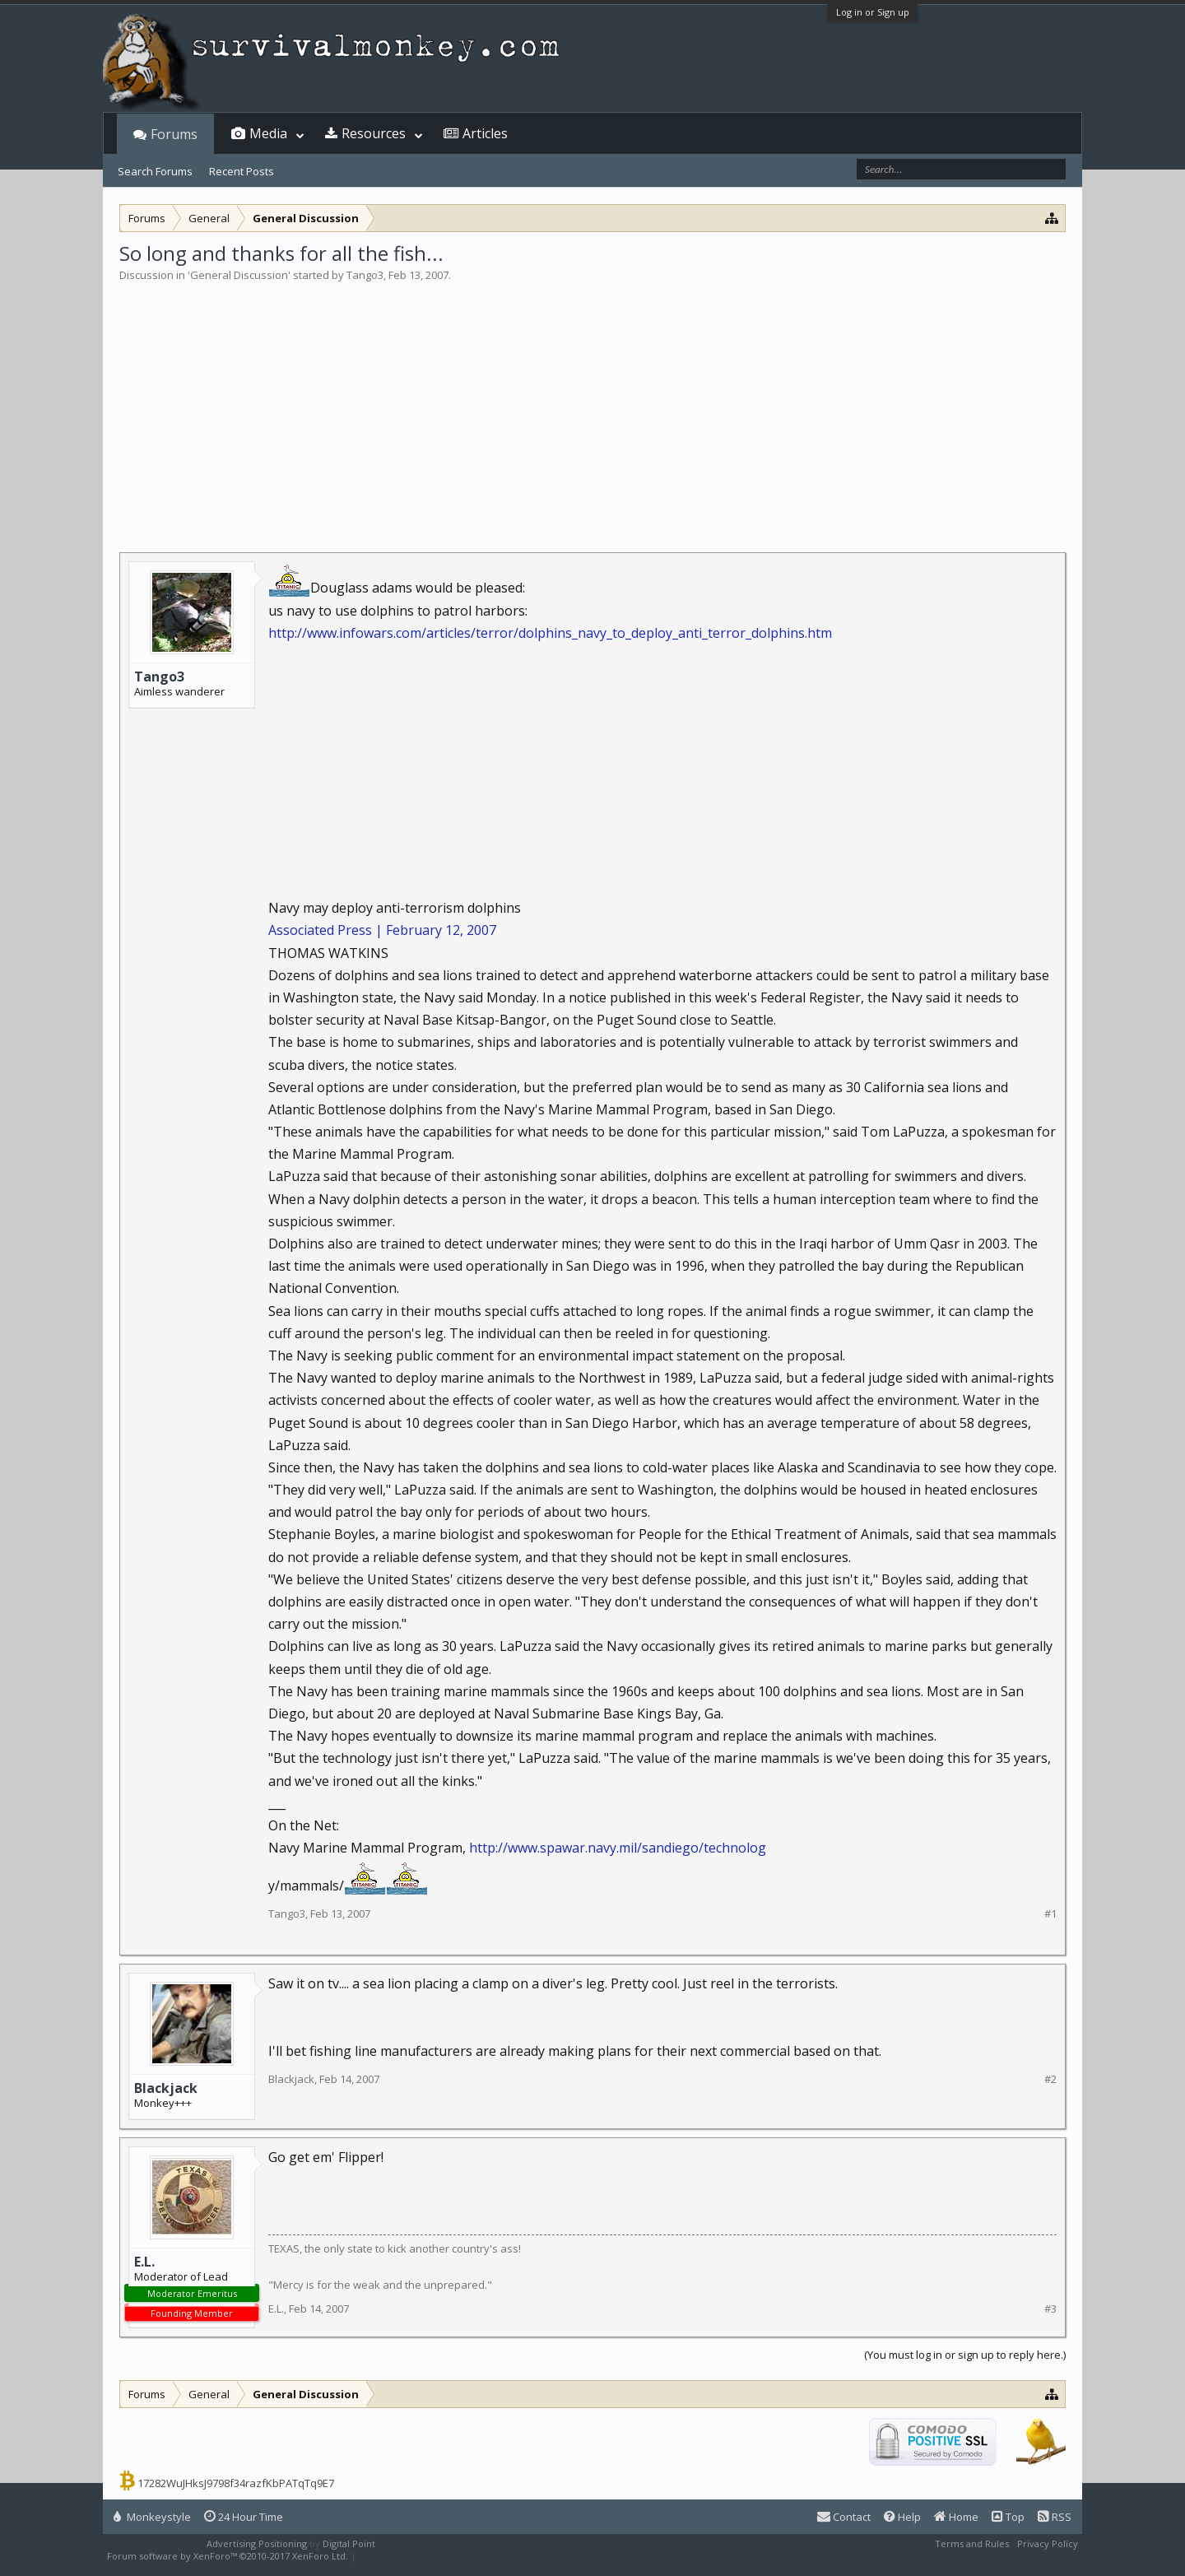 Image resolution: width=1185 pixels, height=2576 pixels. What do you see at coordinates (1047, 2543) in the screenshot?
I see `Privacy Policy` at bounding box center [1047, 2543].